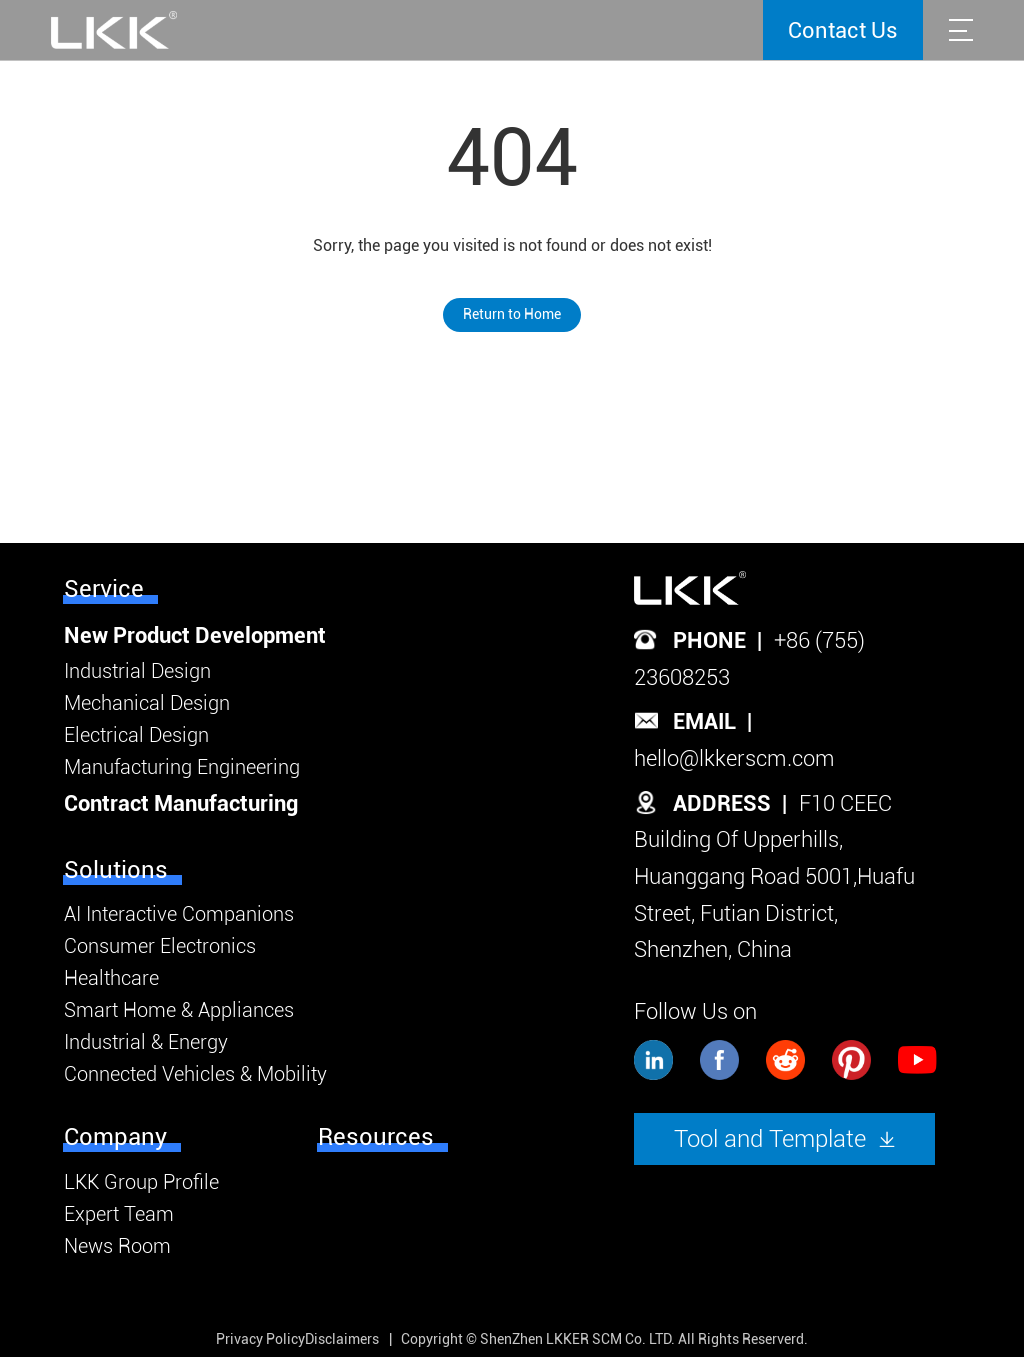 This screenshot has width=1024, height=1357. Describe the element at coordinates (195, 635) in the screenshot. I see `New Product Development` at that location.